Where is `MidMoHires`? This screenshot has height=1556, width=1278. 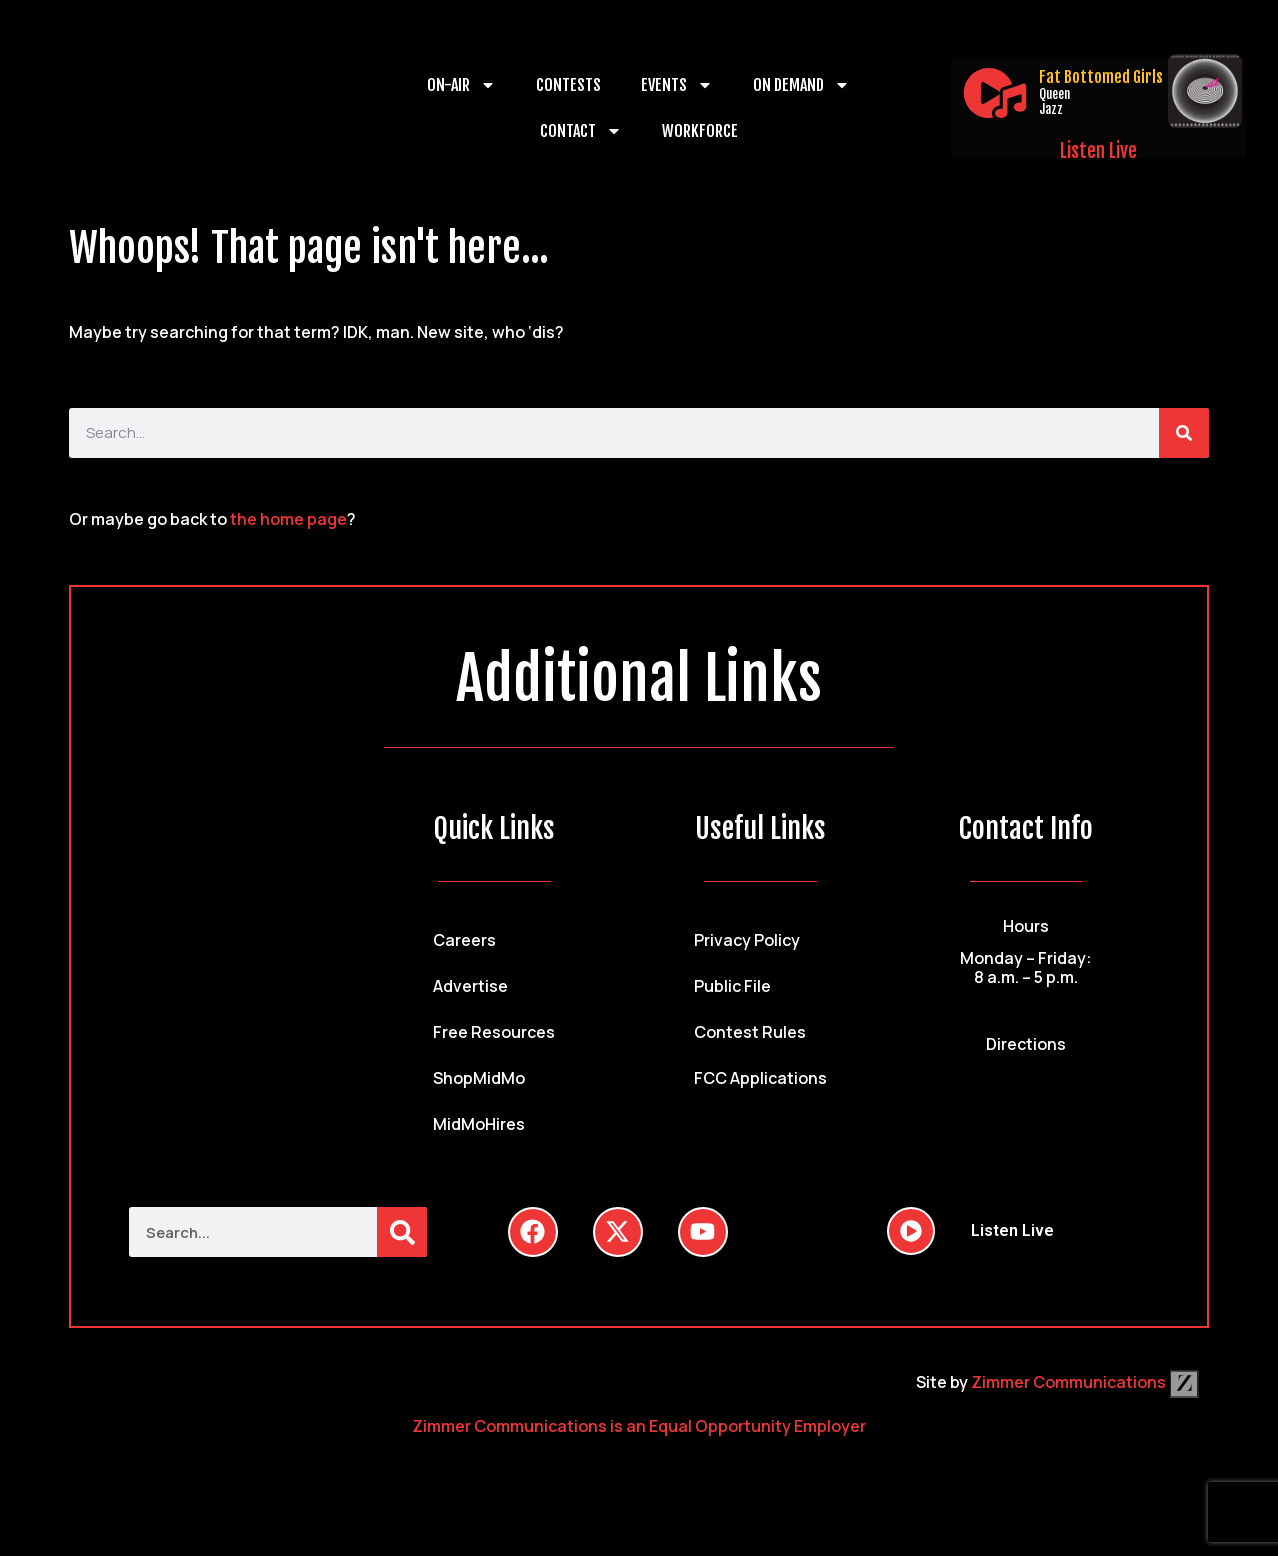 MidMoHires is located at coordinates (479, 1124).